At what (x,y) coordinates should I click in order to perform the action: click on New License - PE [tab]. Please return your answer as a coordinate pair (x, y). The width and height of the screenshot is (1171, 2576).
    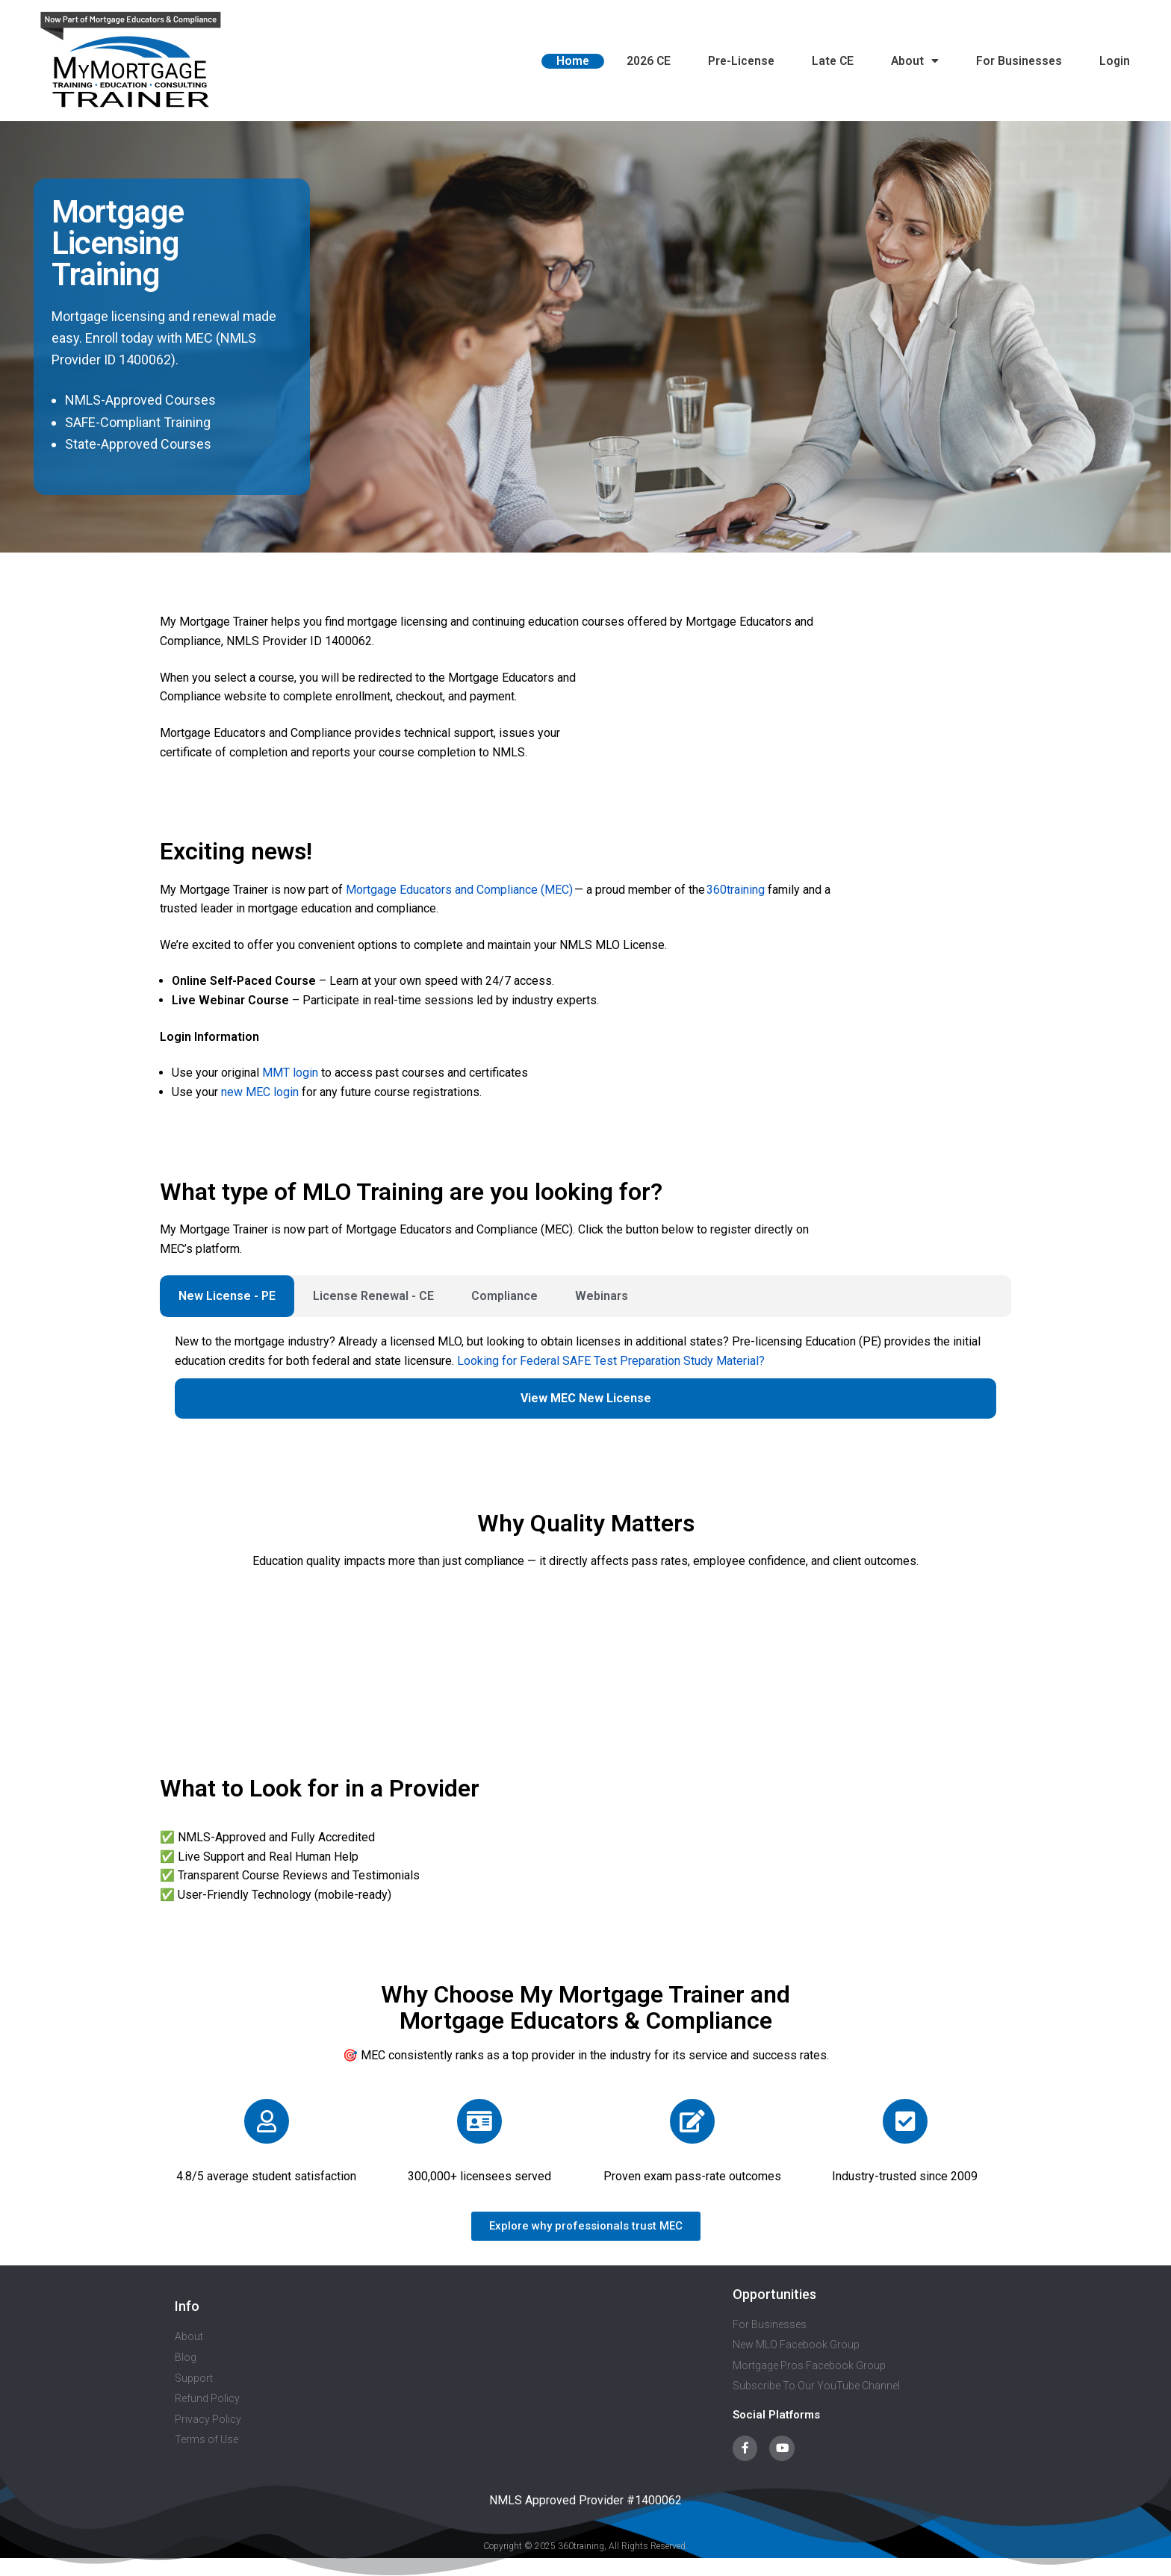
    Looking at the image, I should click on (227, 1296).